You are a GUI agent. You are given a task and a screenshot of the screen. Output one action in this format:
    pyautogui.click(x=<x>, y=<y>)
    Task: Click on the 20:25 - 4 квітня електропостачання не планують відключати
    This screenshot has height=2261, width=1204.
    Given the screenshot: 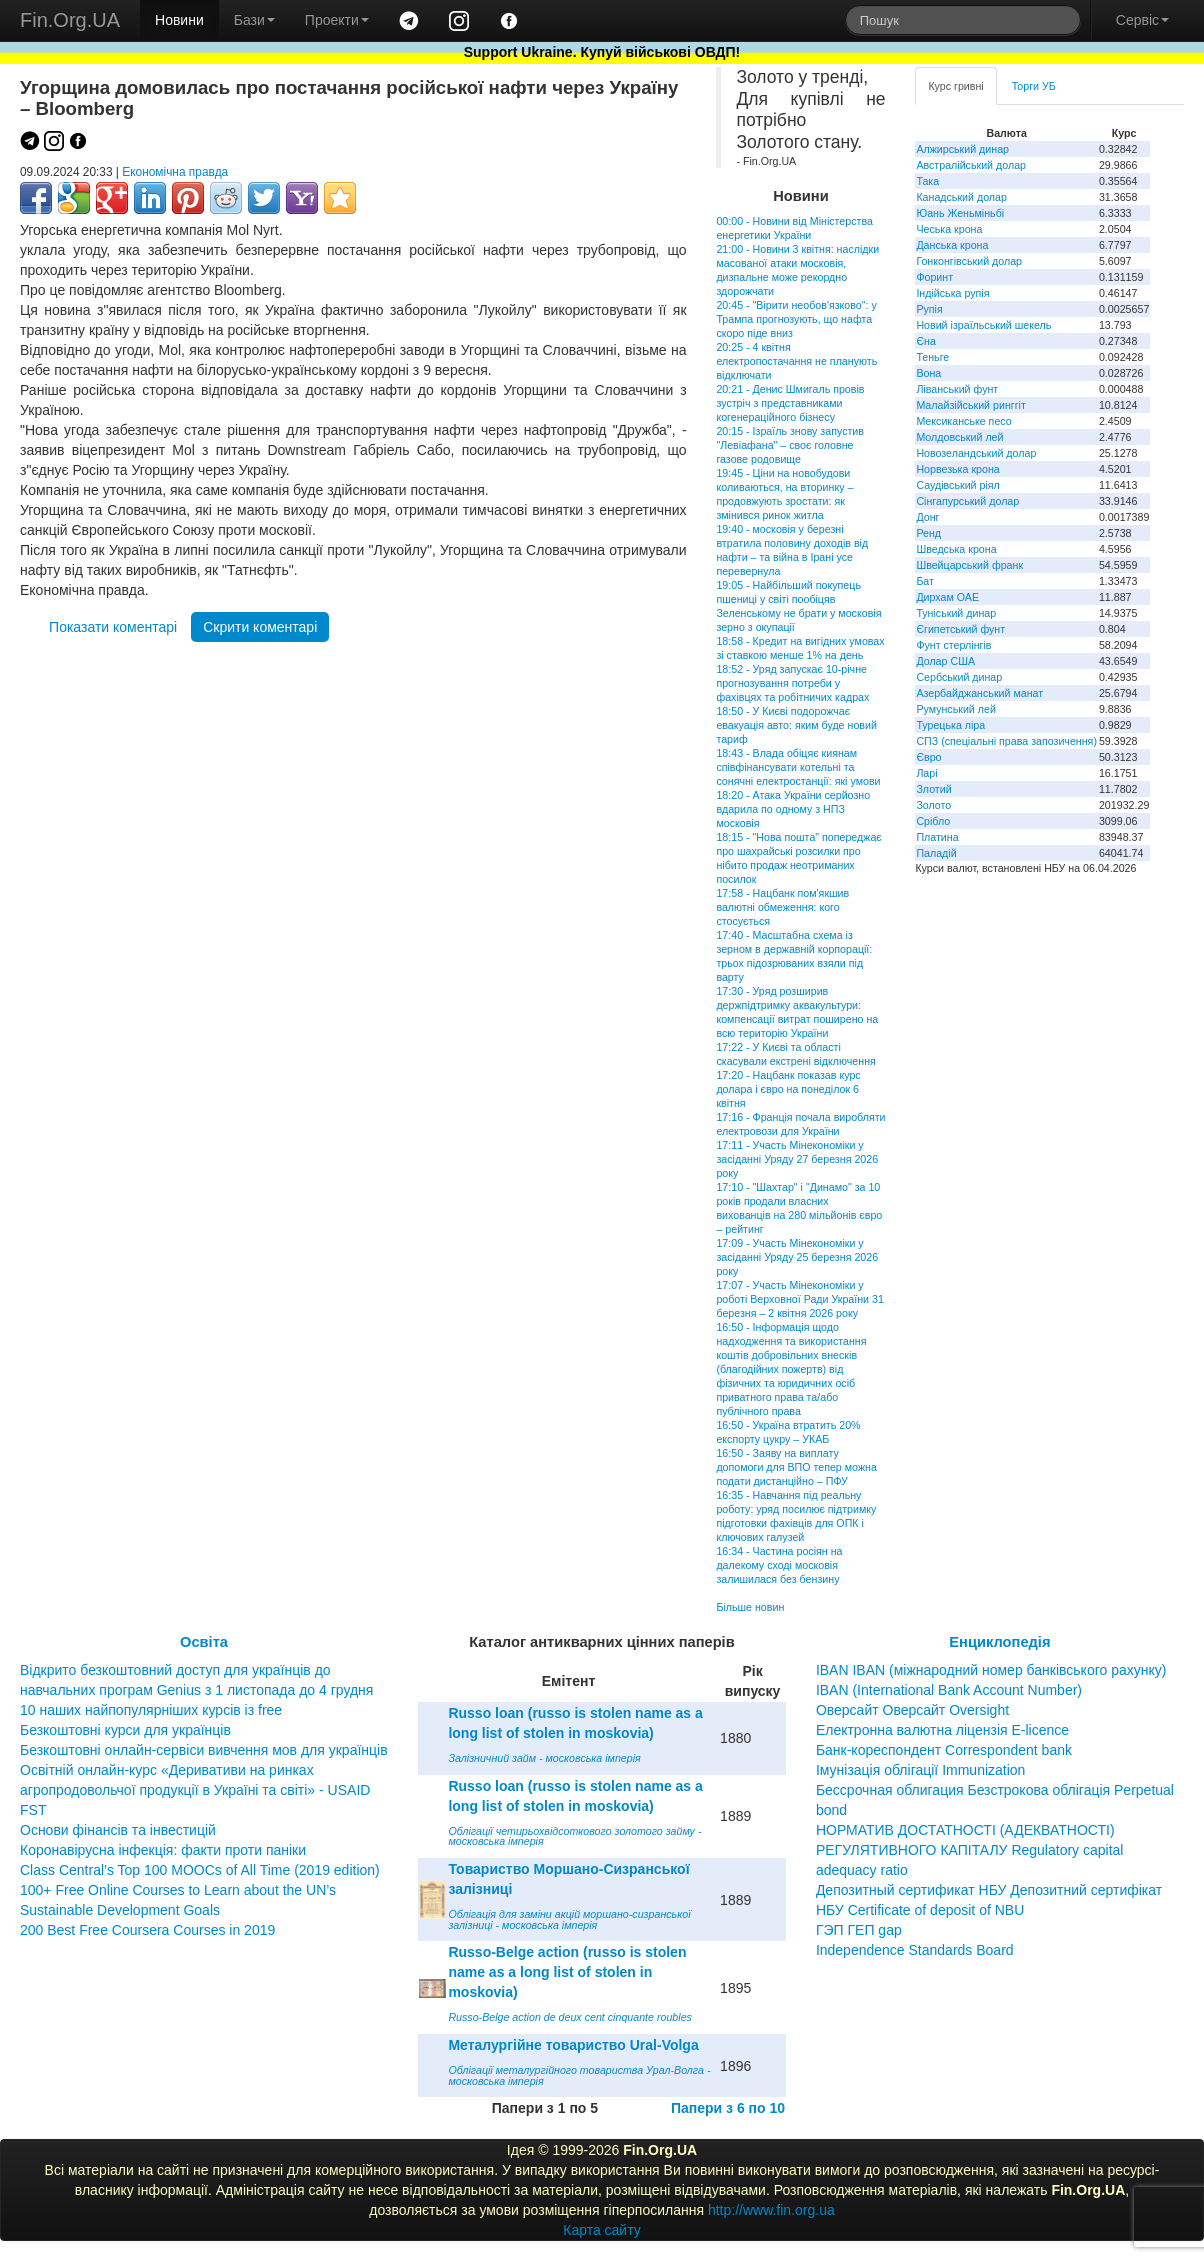 What is the action you would take?
    pyautogui.click(x=796, y=361)
    